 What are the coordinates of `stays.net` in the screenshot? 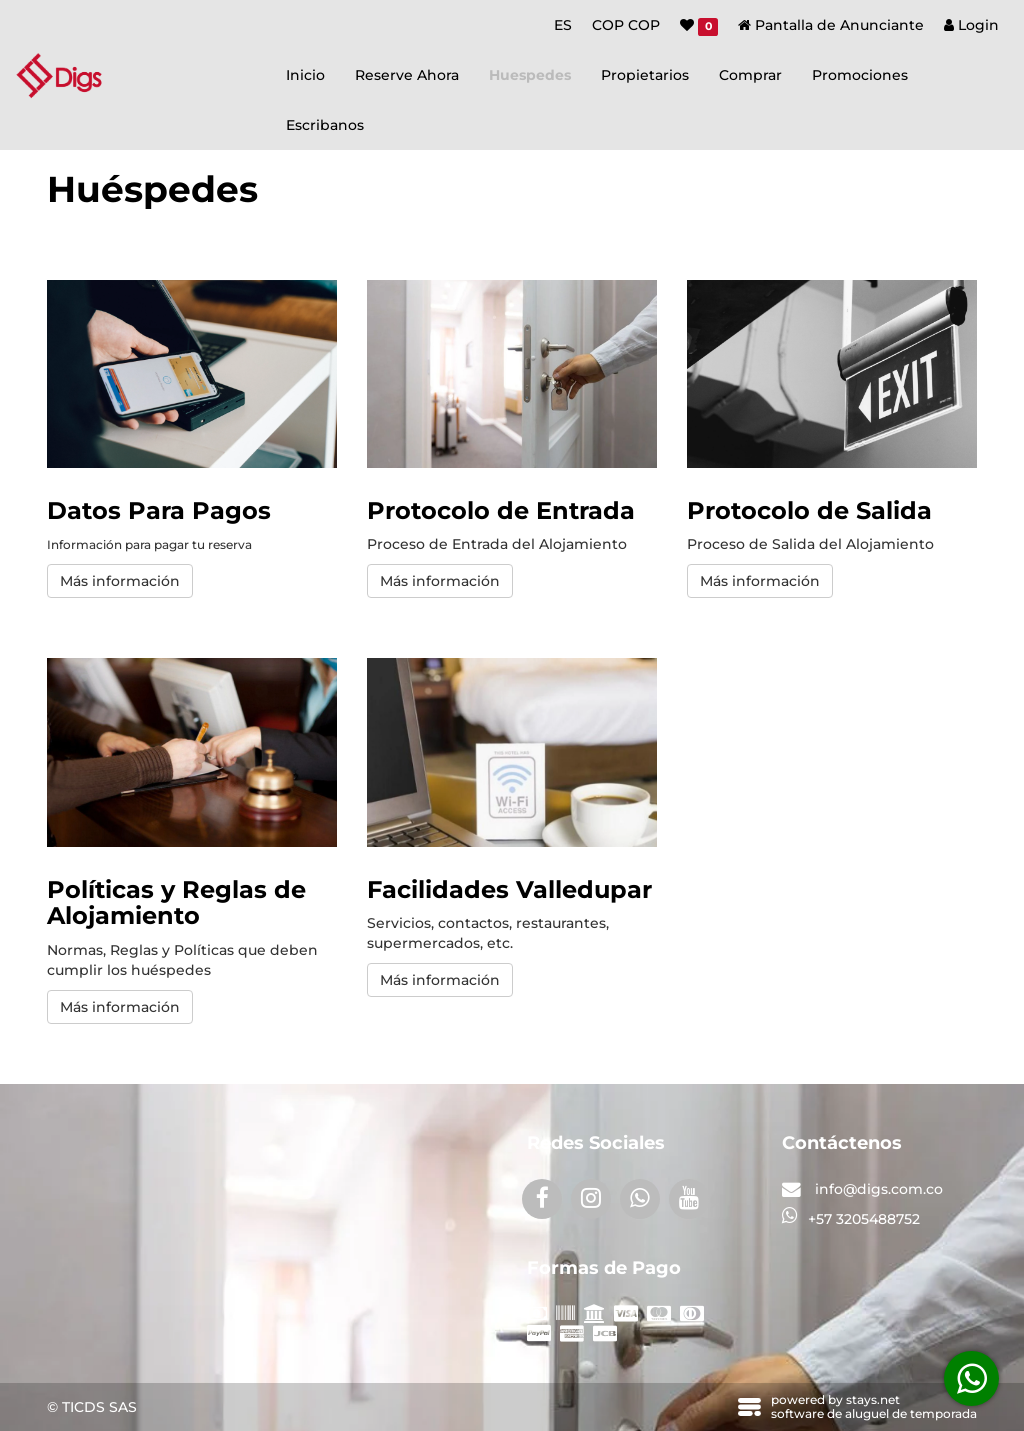 It's located at (873, 1399).